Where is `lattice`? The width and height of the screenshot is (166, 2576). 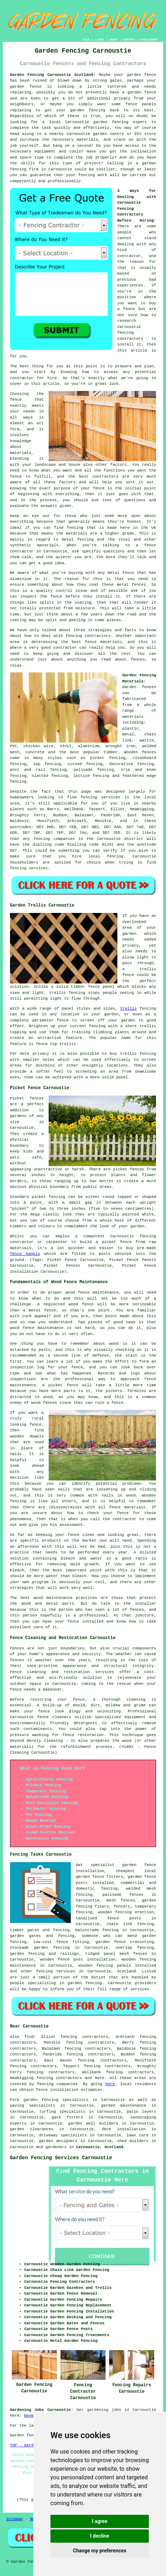
lattice is located at coordinates (81, 776).